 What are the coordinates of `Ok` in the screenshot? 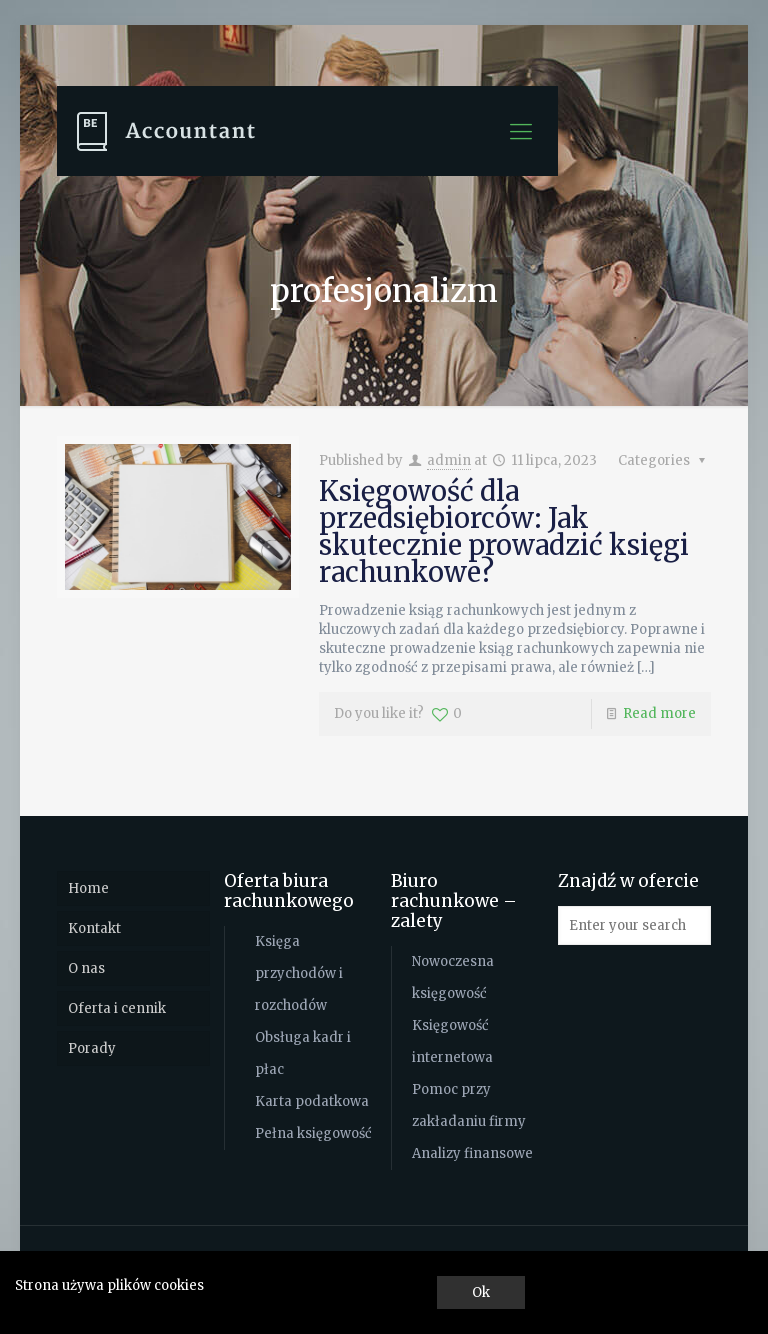 It's located at (481, 1292).